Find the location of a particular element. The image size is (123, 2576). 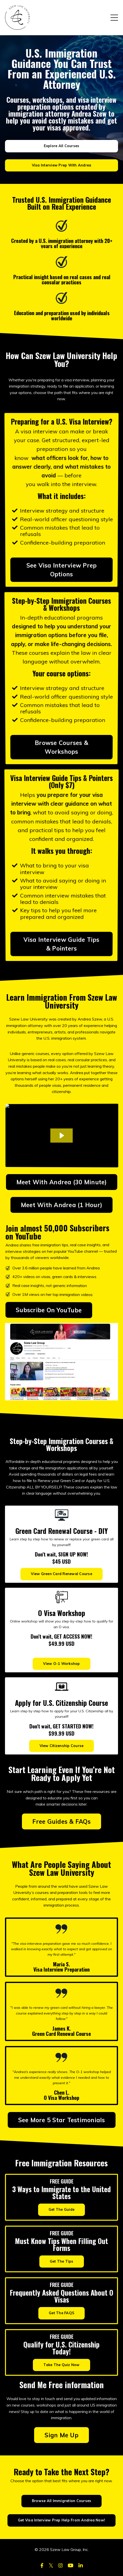

Browse All Immigration Courses [button] is located at coordinates (61, 2501).